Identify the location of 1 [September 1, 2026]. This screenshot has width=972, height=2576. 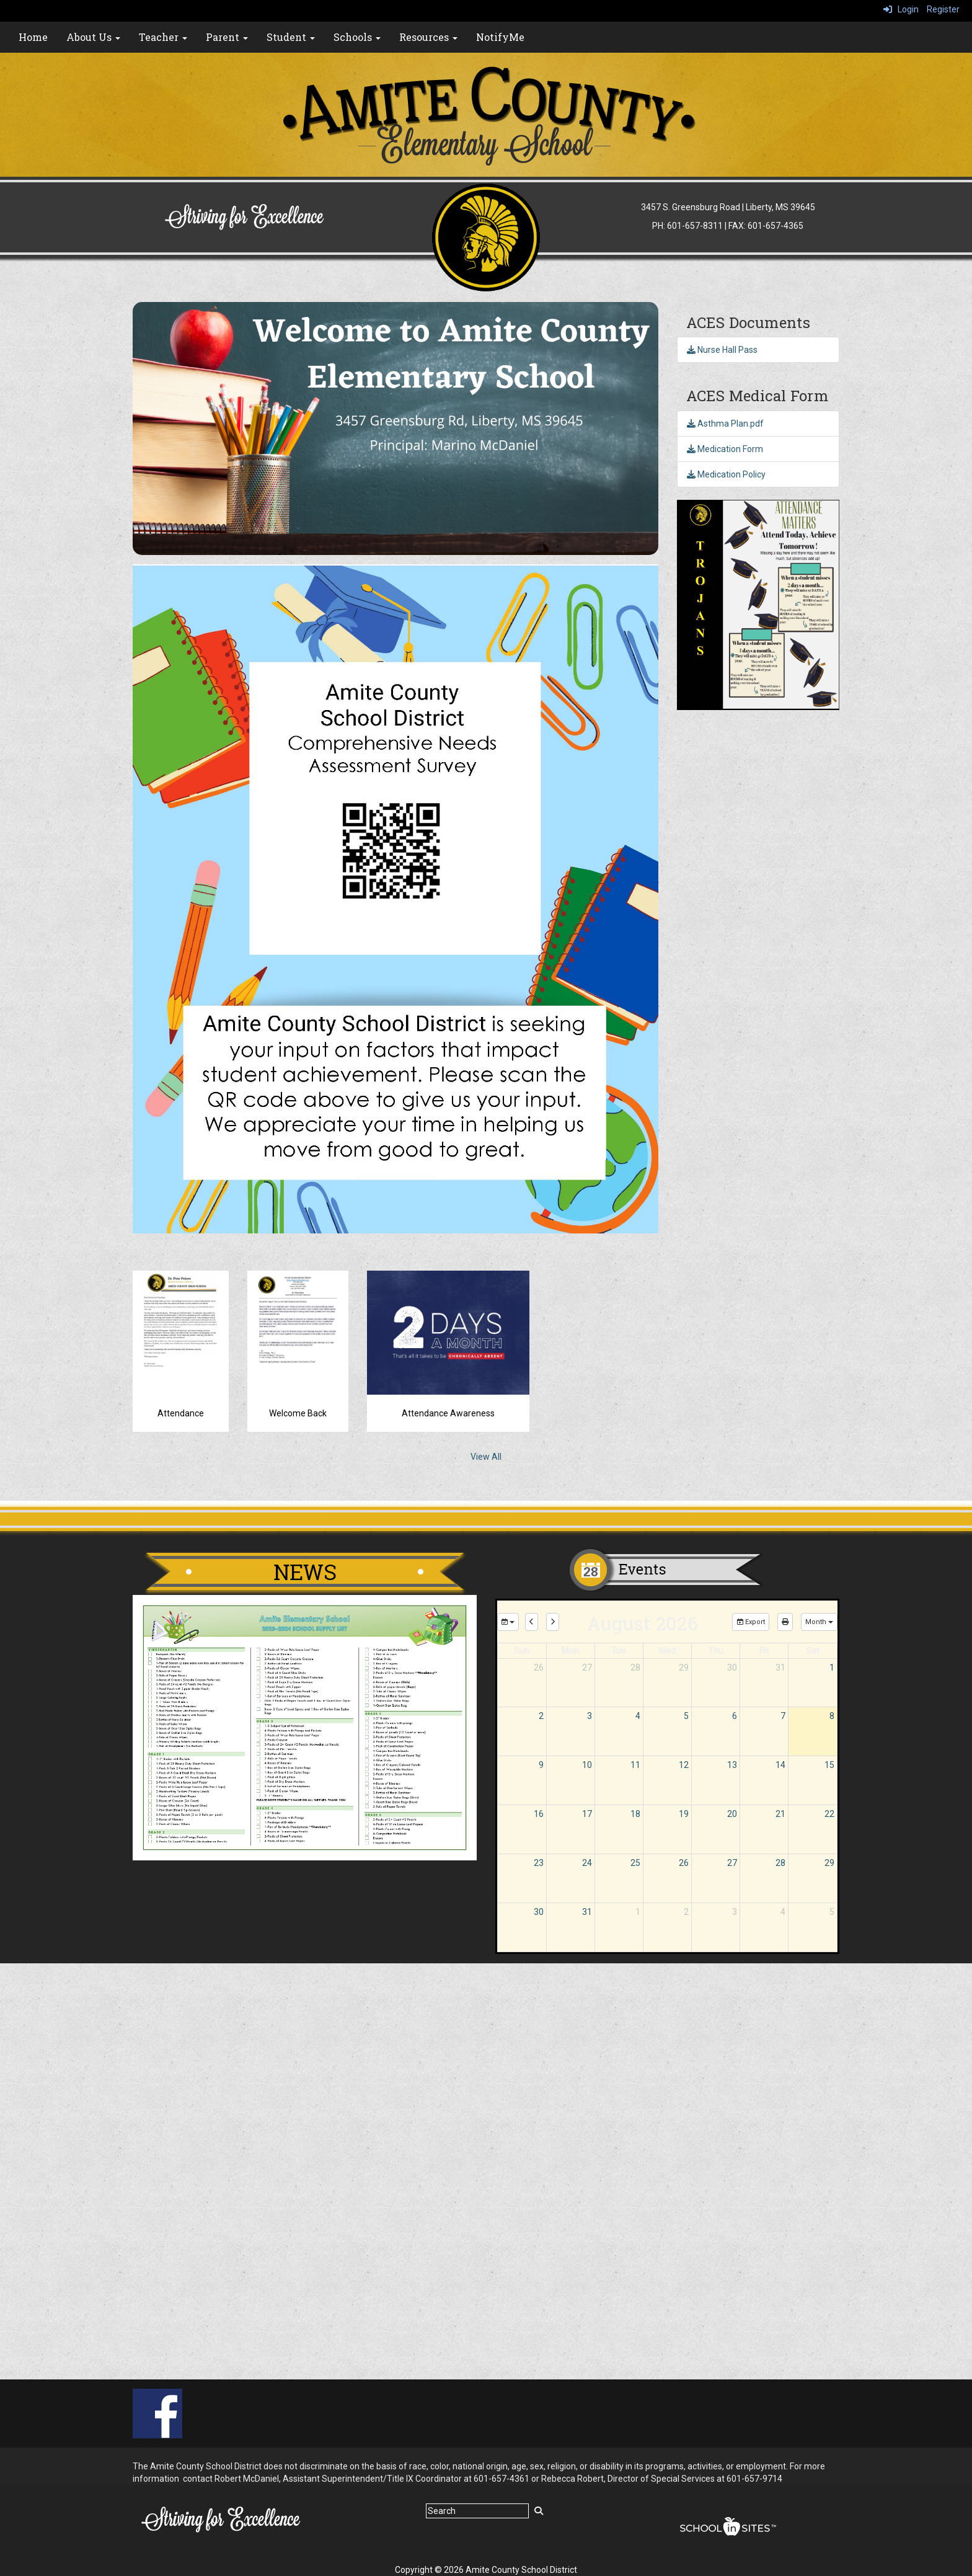
(637, 1912).